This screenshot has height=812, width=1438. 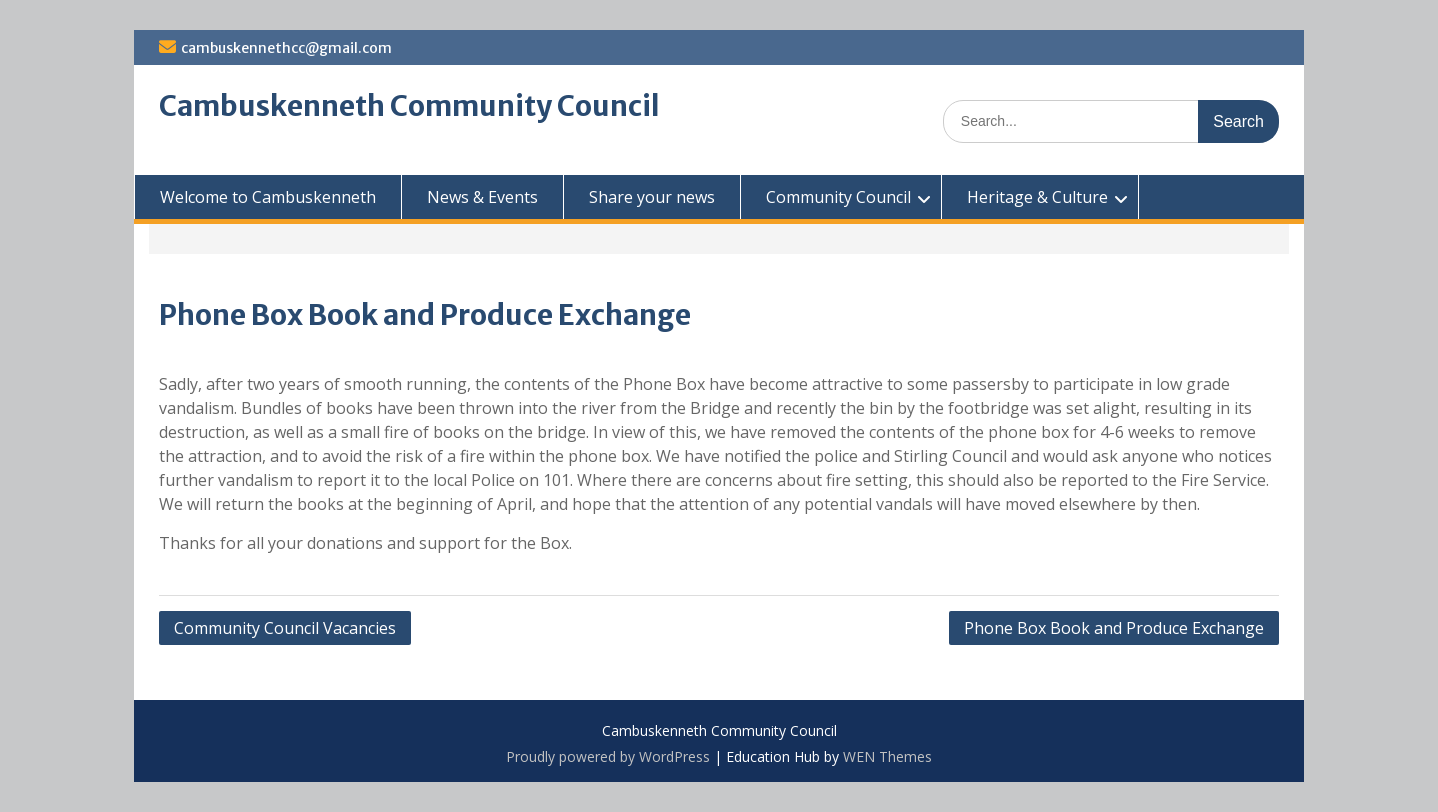 I want to click on Community Council Vacancies, so click(x=285, y=628).